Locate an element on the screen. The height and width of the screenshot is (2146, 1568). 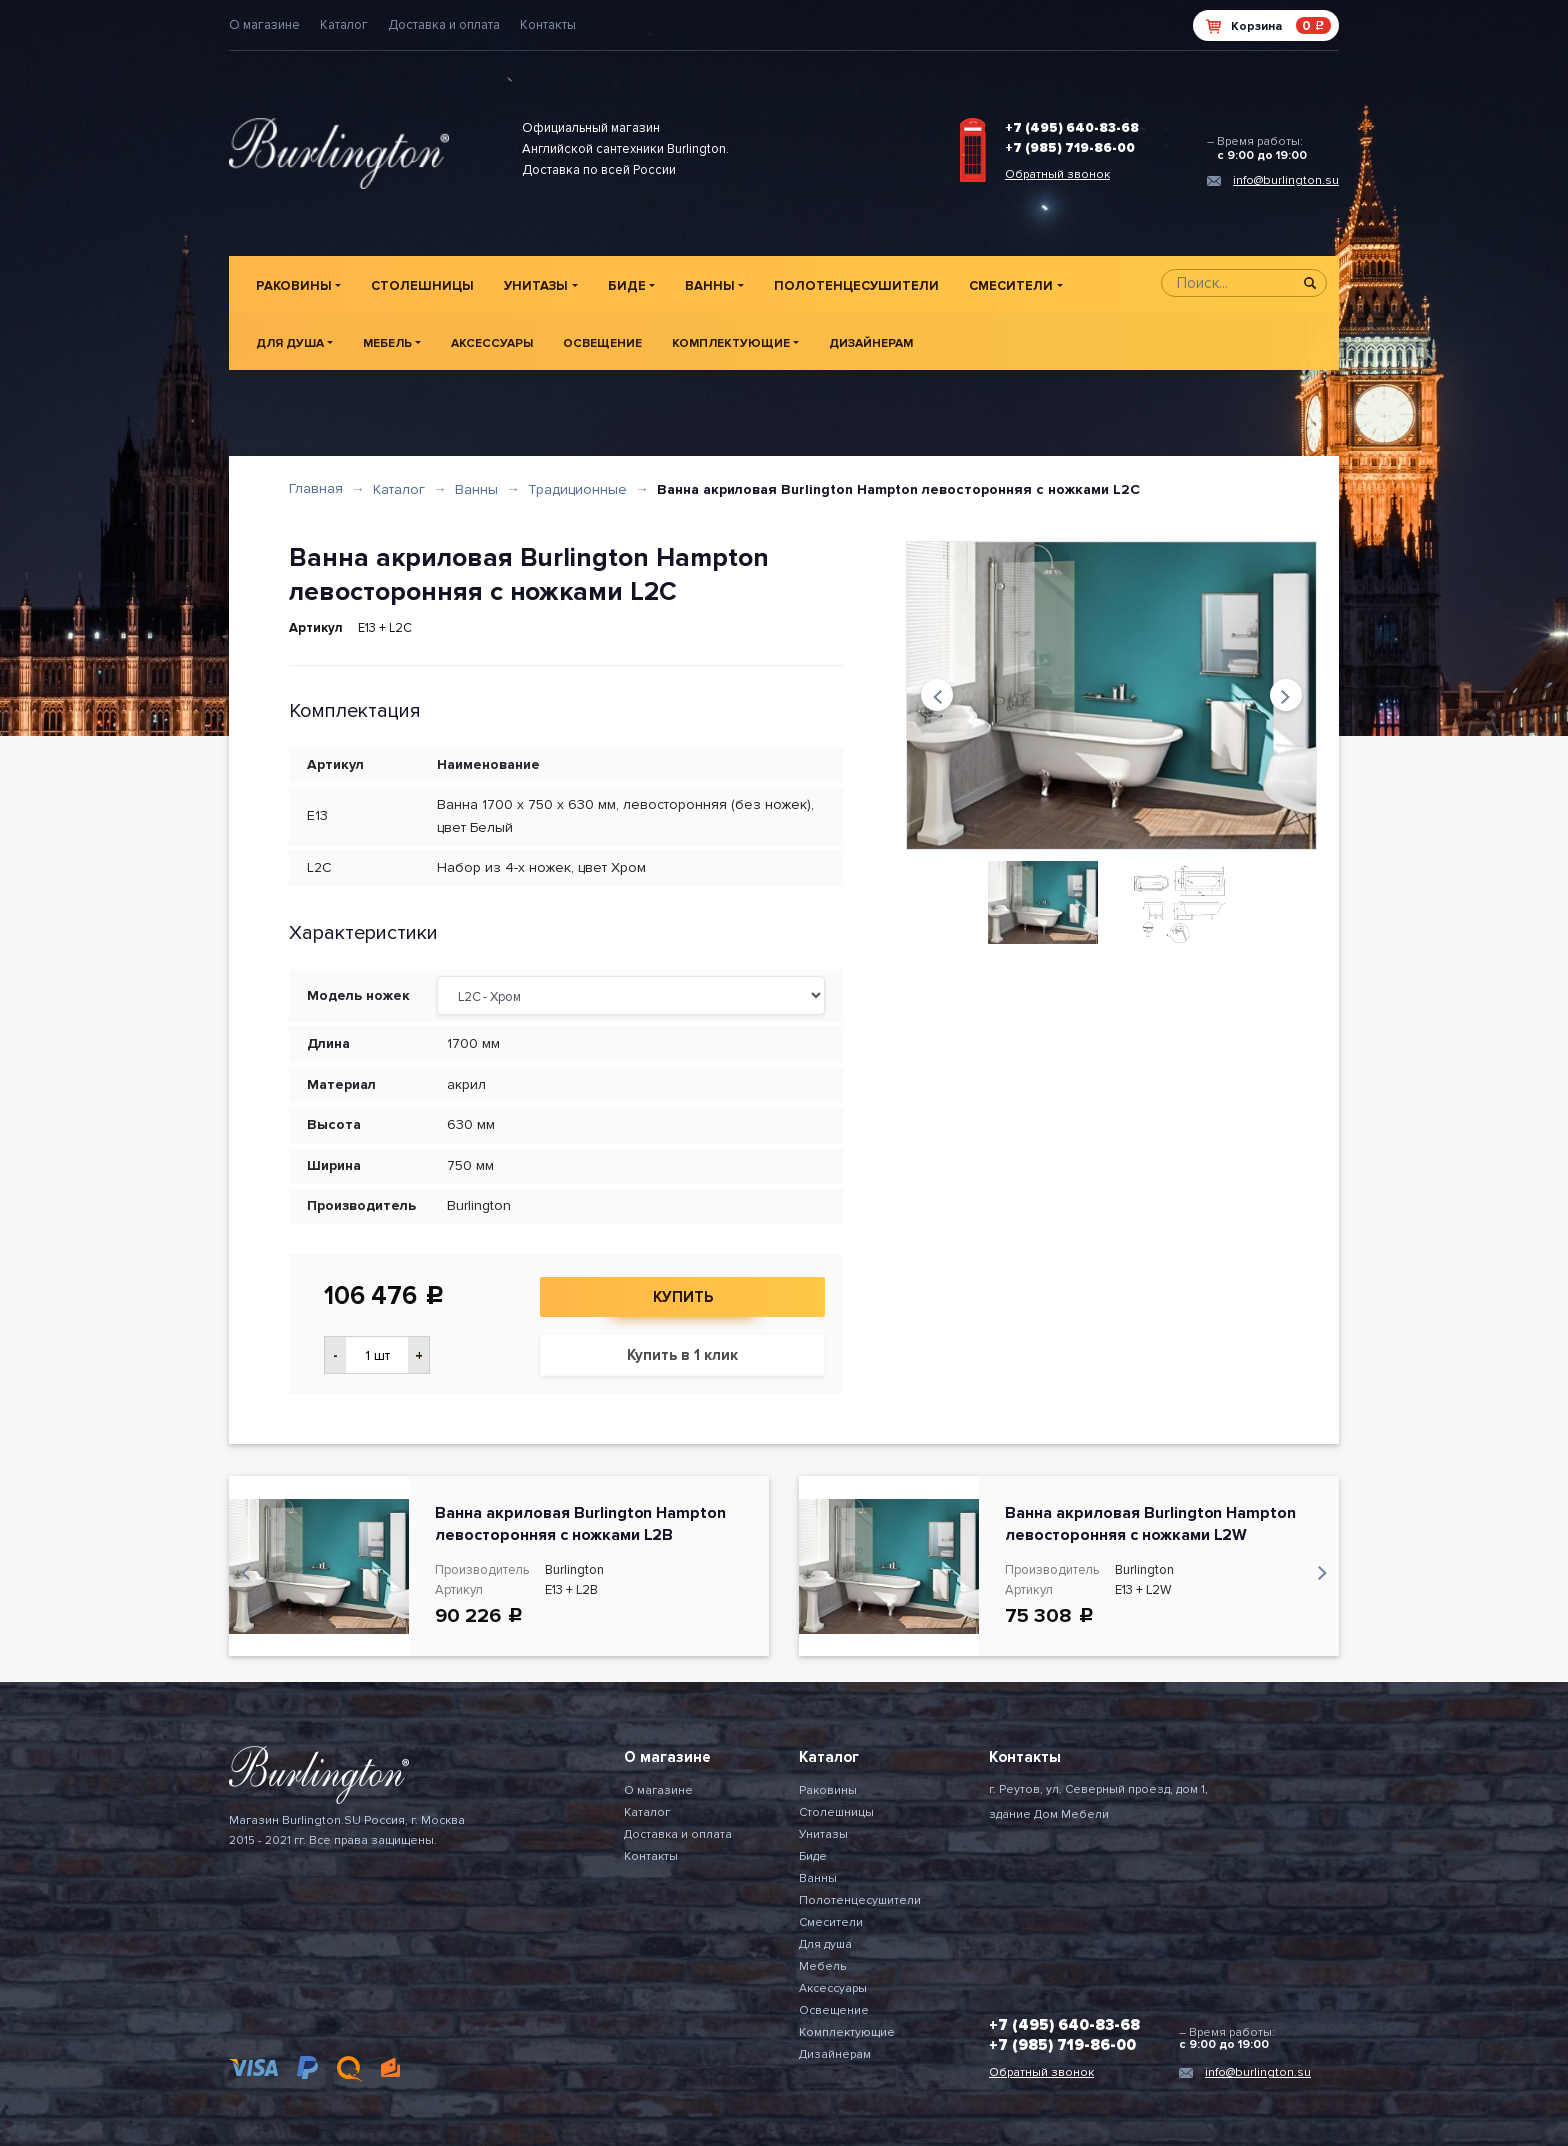
Купить в 1 клик is located at coordinates (682, 1355).